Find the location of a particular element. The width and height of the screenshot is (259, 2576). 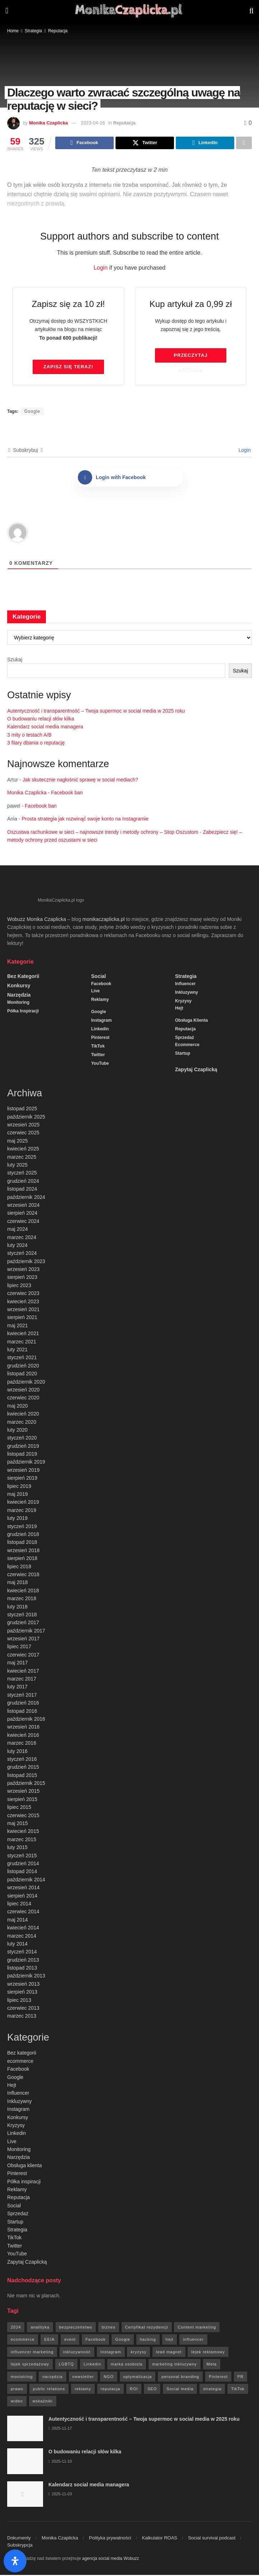

sierpień 2019 is located at coordinates (22, 1479).